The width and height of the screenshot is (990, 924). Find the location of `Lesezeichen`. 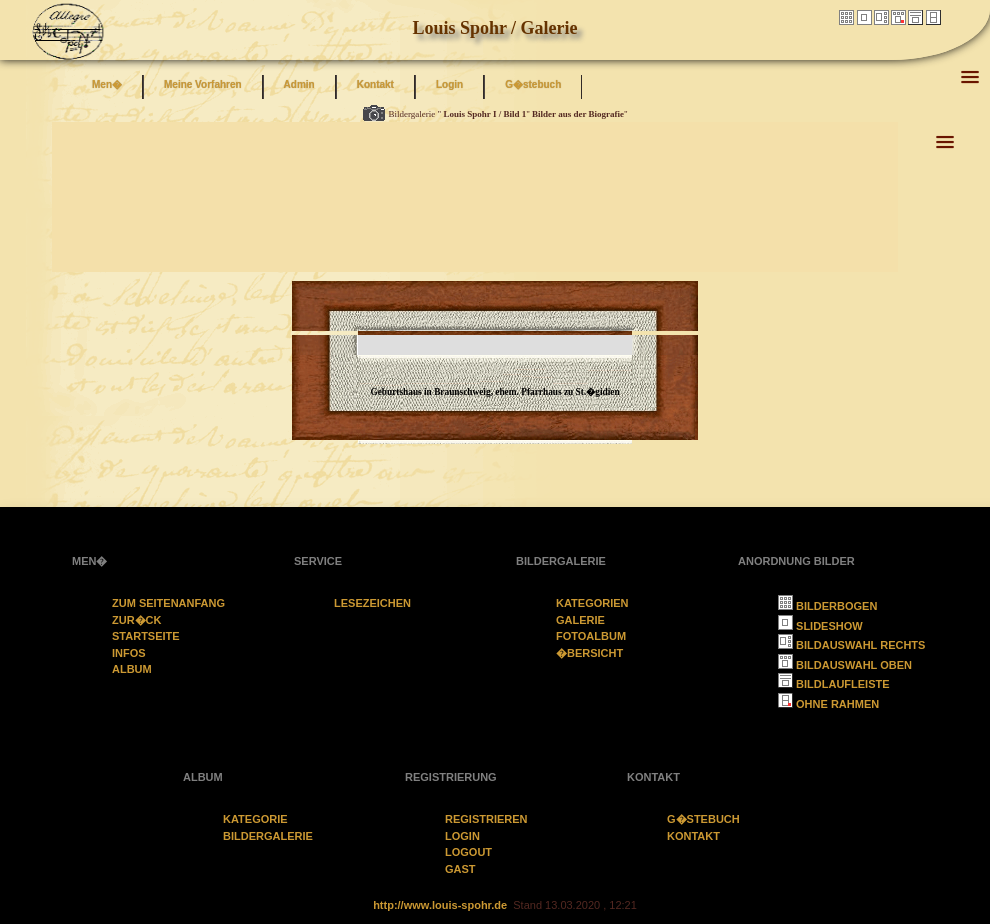

Lesezeichen is located at coordinates (372, 603).